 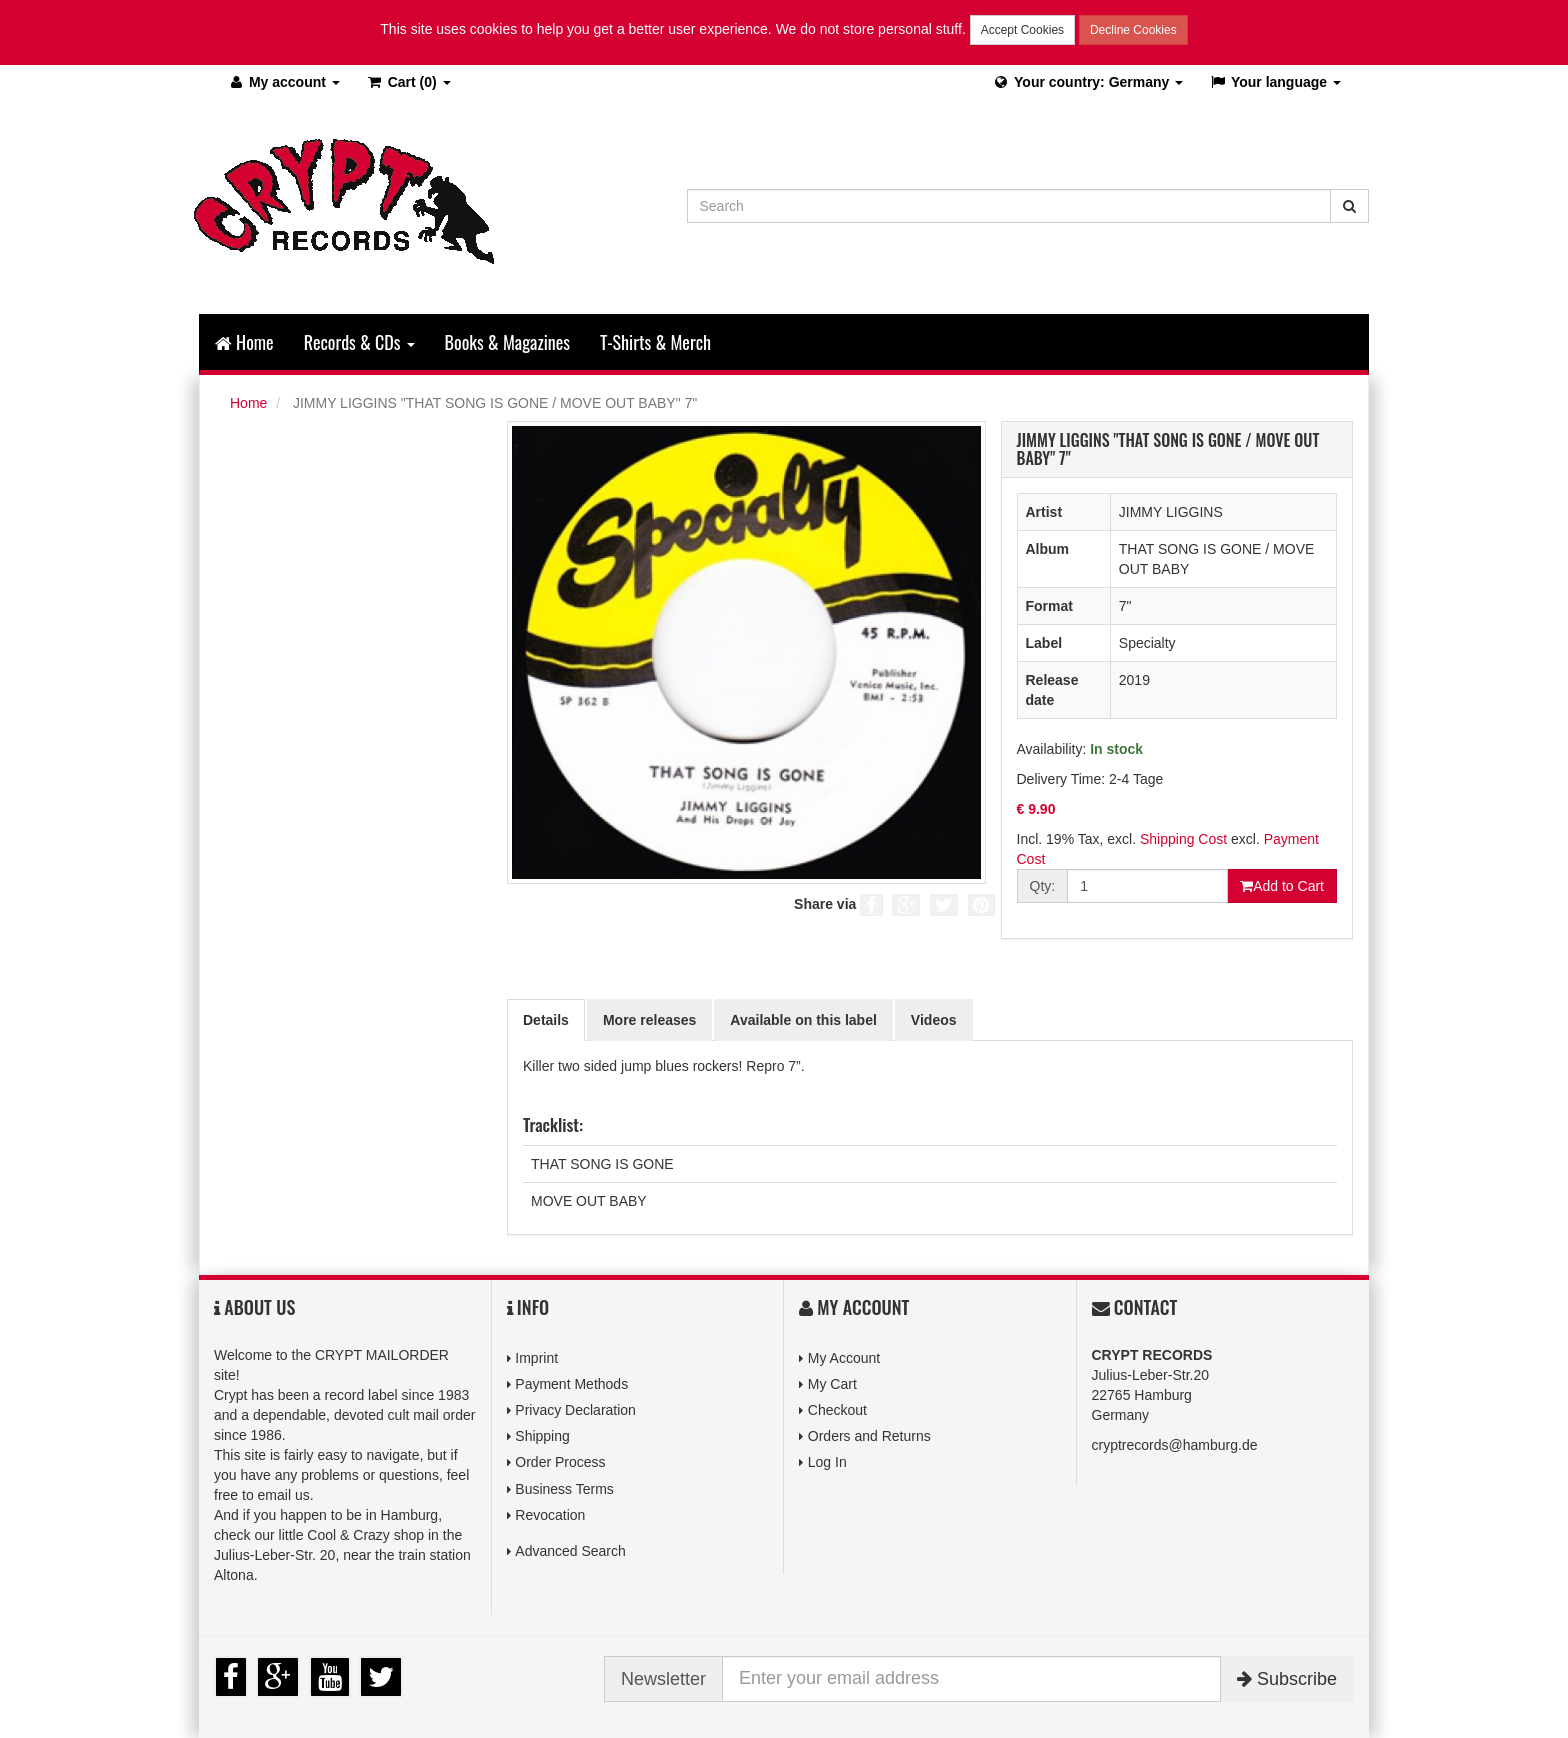 I want to click on Business Terms, so click(x=564, y=1489).